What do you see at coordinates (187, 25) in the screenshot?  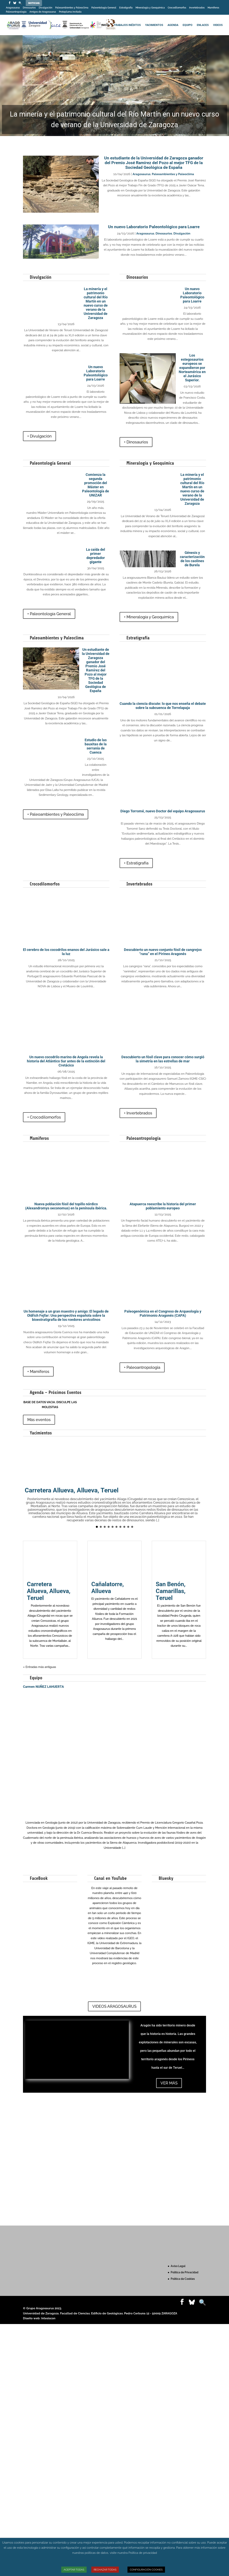 I see `EQUIPO` at bounding box center [187, 25].